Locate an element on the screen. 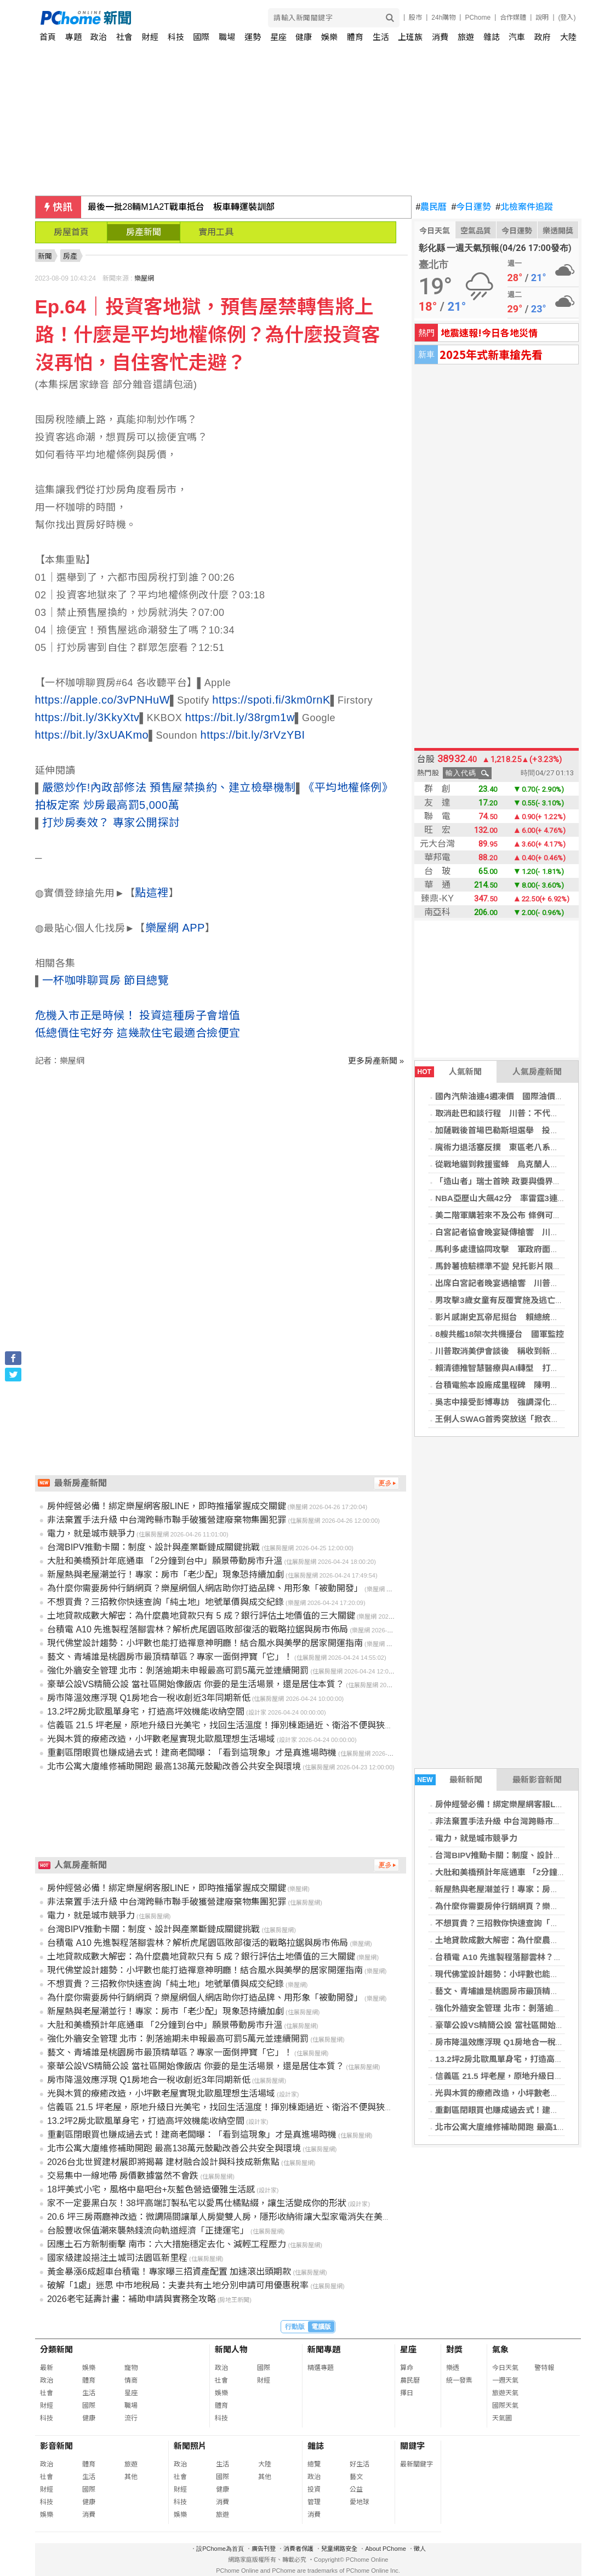 The image size is (616, 2576). https://bit.ly/3xUAKmo [link] is located at coordinates (92, 735).